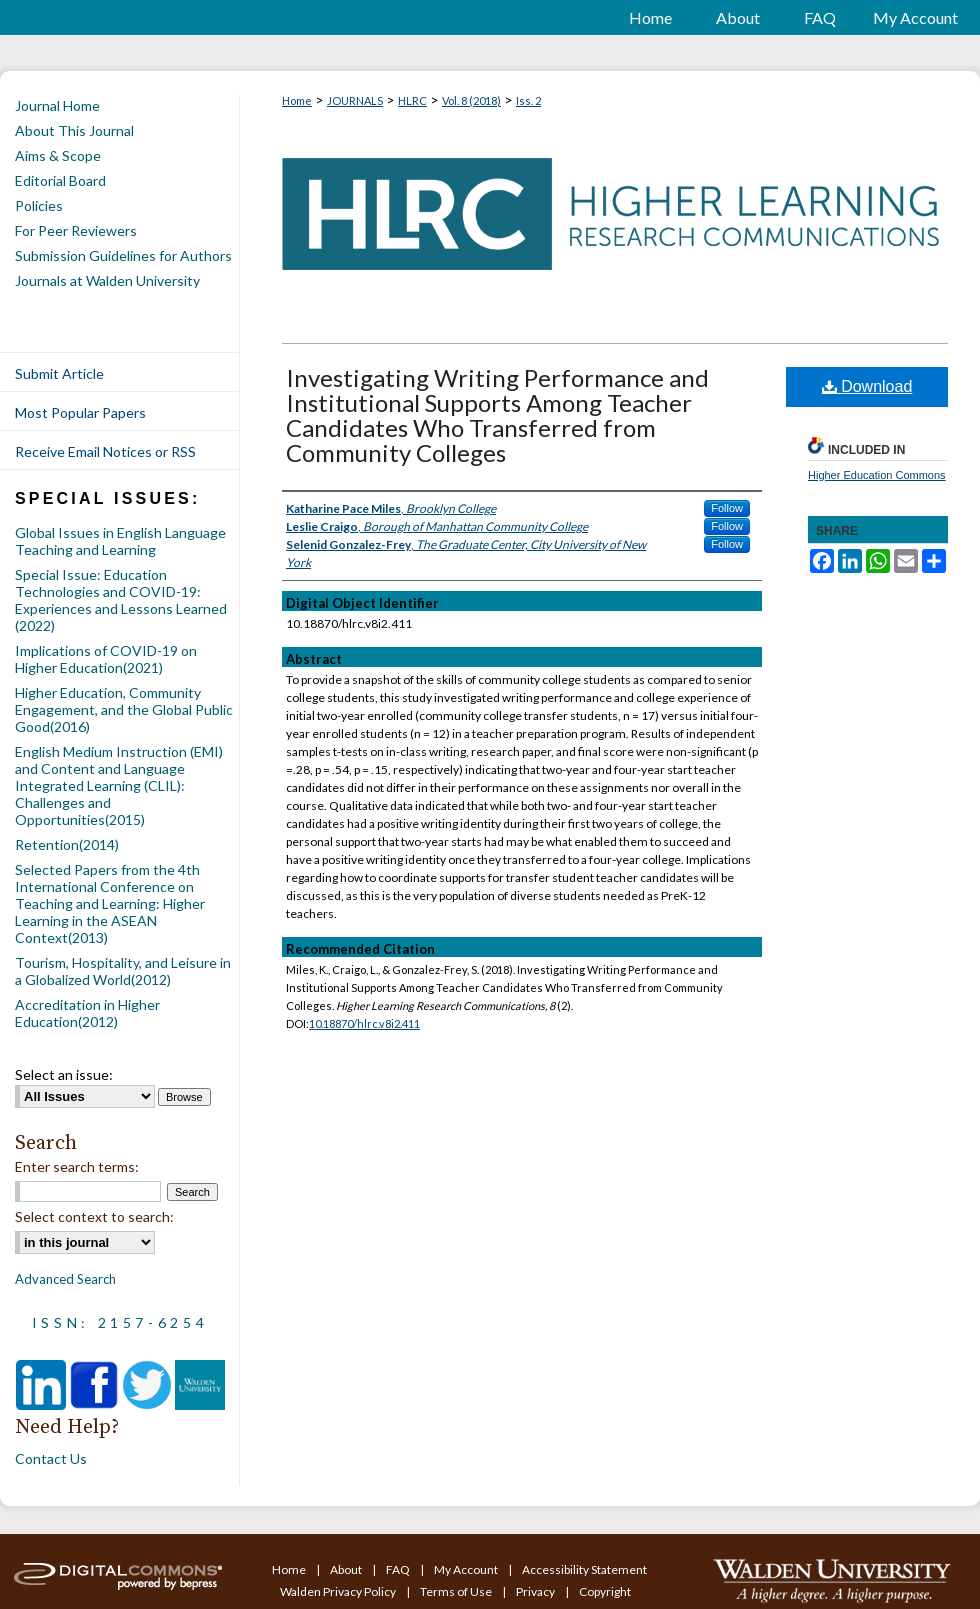 This screenshot has width=980, height=1609. I want to click on Submission Guidelines for Authors, so click(123, 255).